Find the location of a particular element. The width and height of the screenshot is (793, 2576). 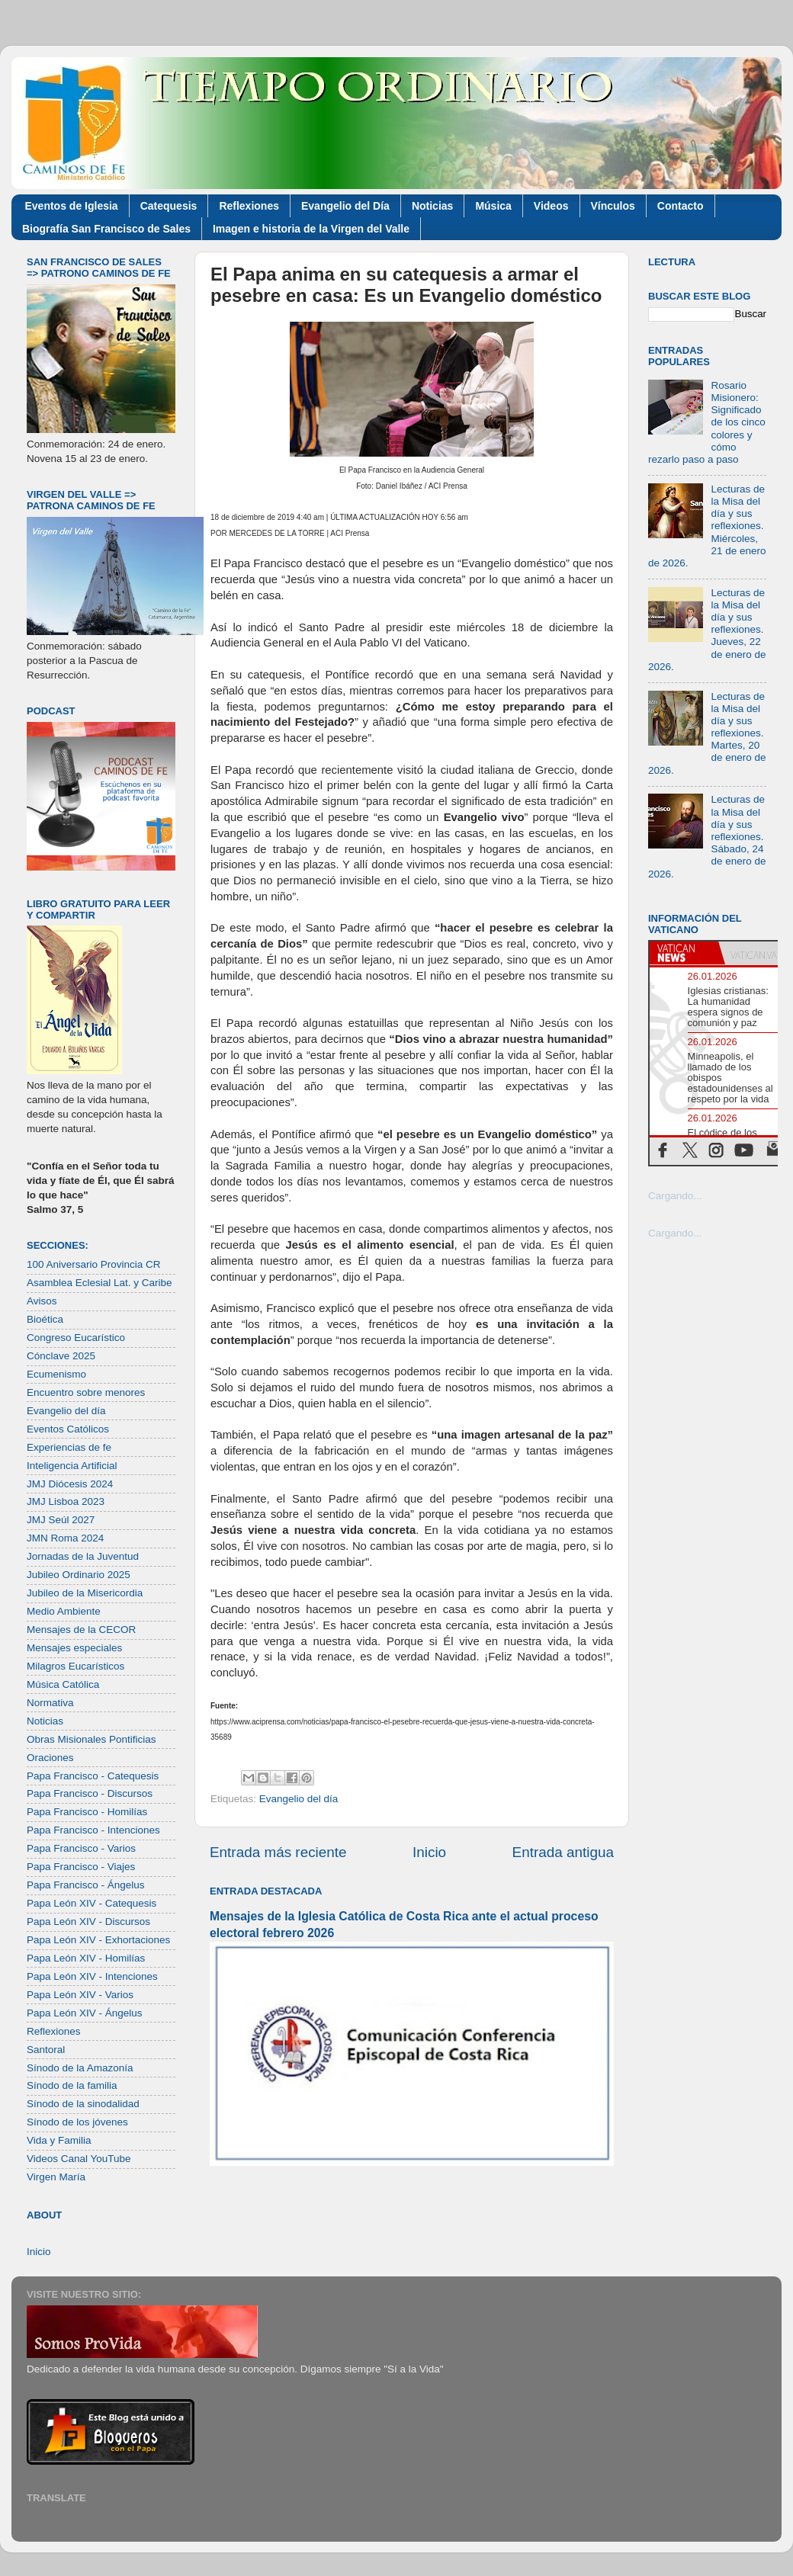

Sínodo de los jóvenes is located at coordinates (77, 2122).